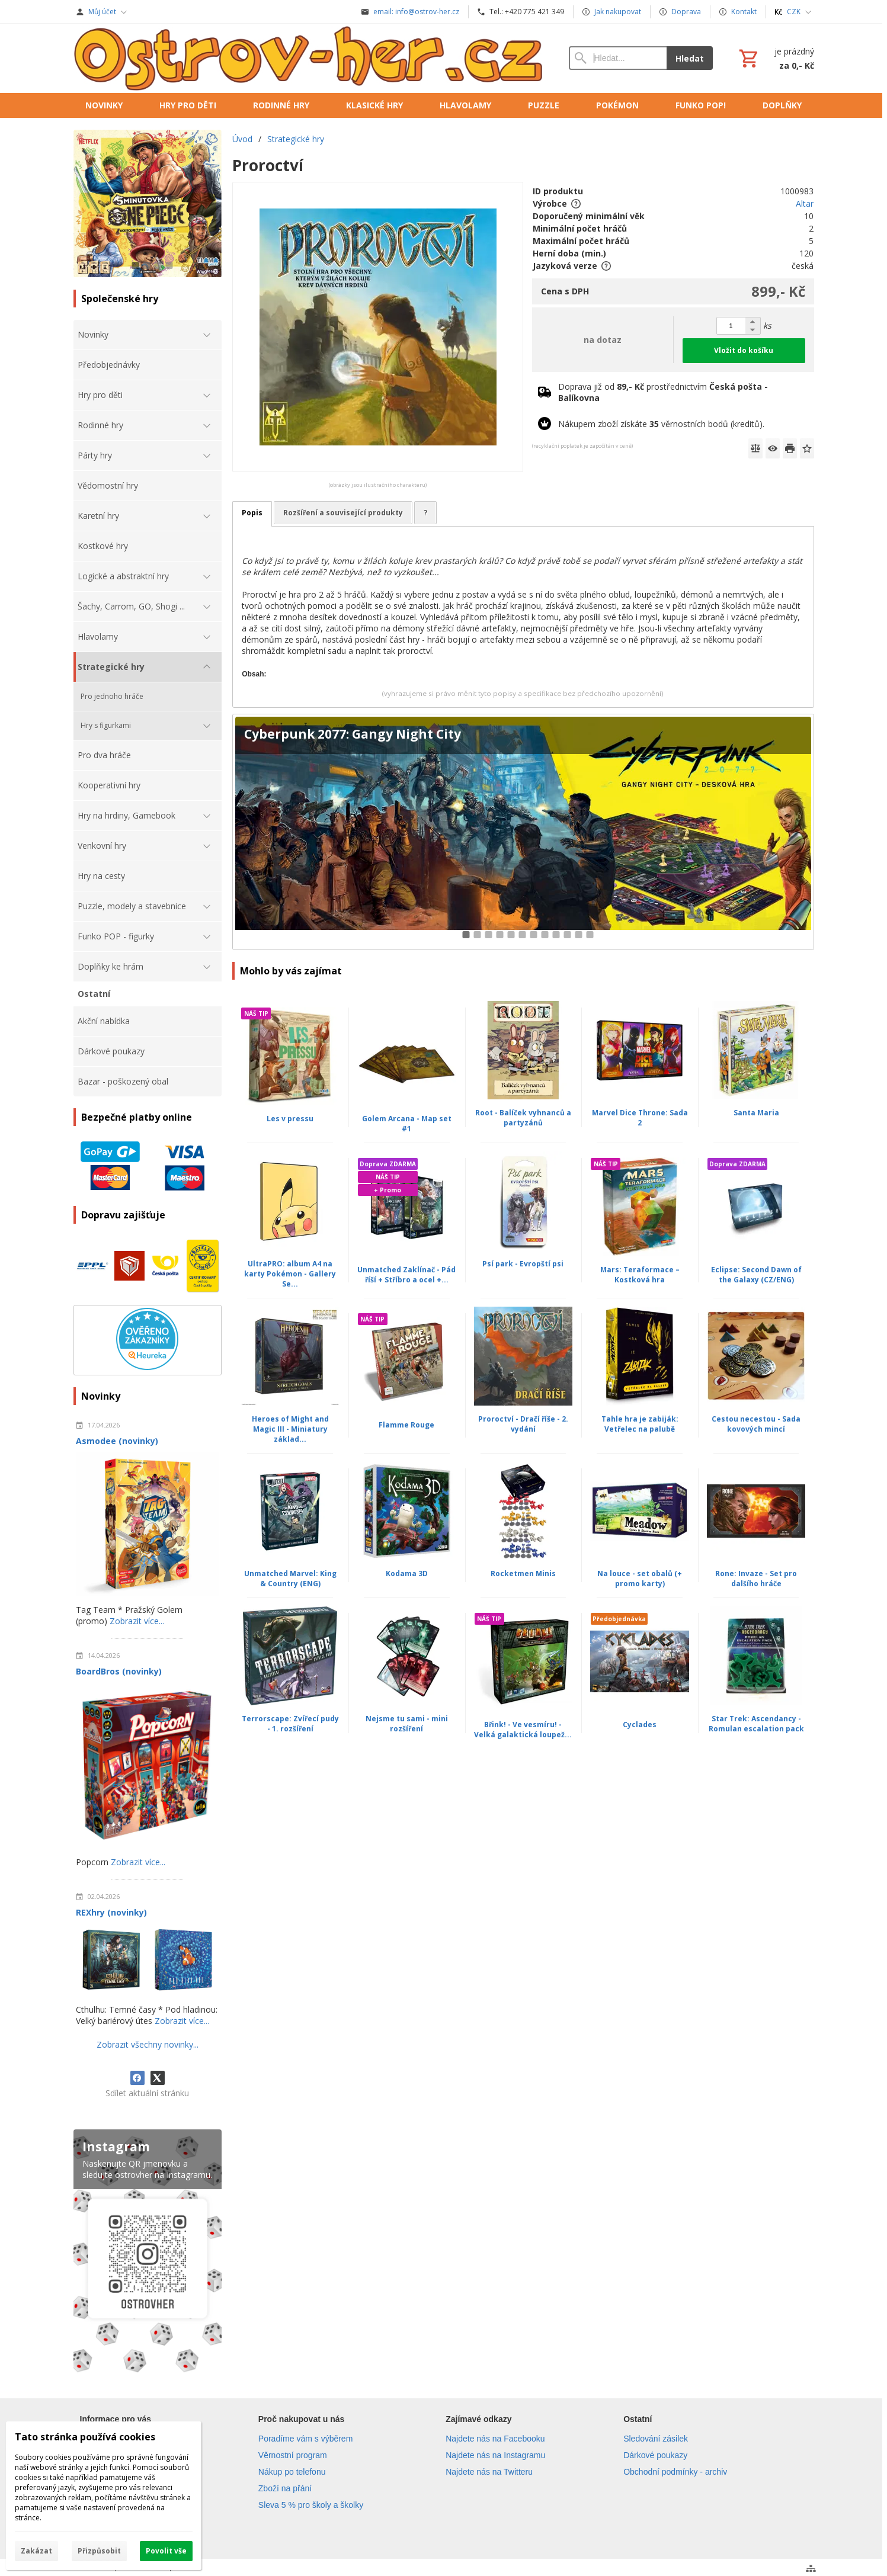 This screenshot has height=2576, width=887. I want to click on Sleva 5 % pro školy a školky, so click(310, 2505).